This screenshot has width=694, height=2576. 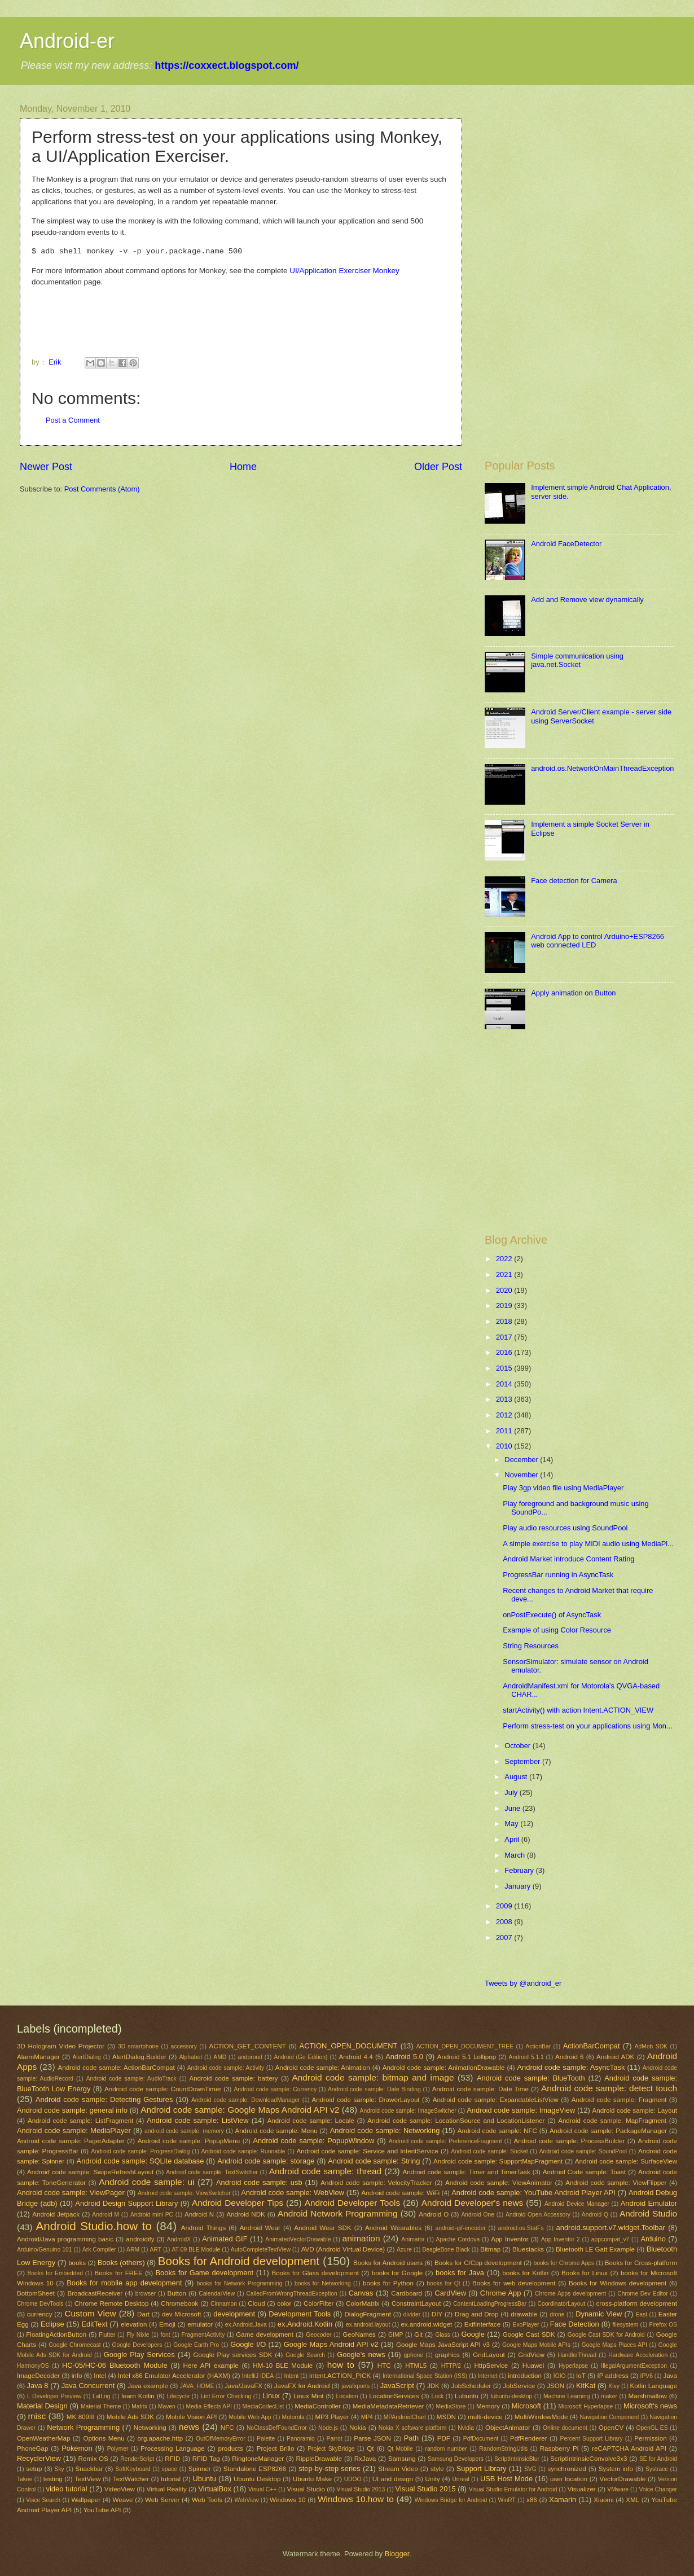 I want to click on Android Q, so click(x=595, y=2214).